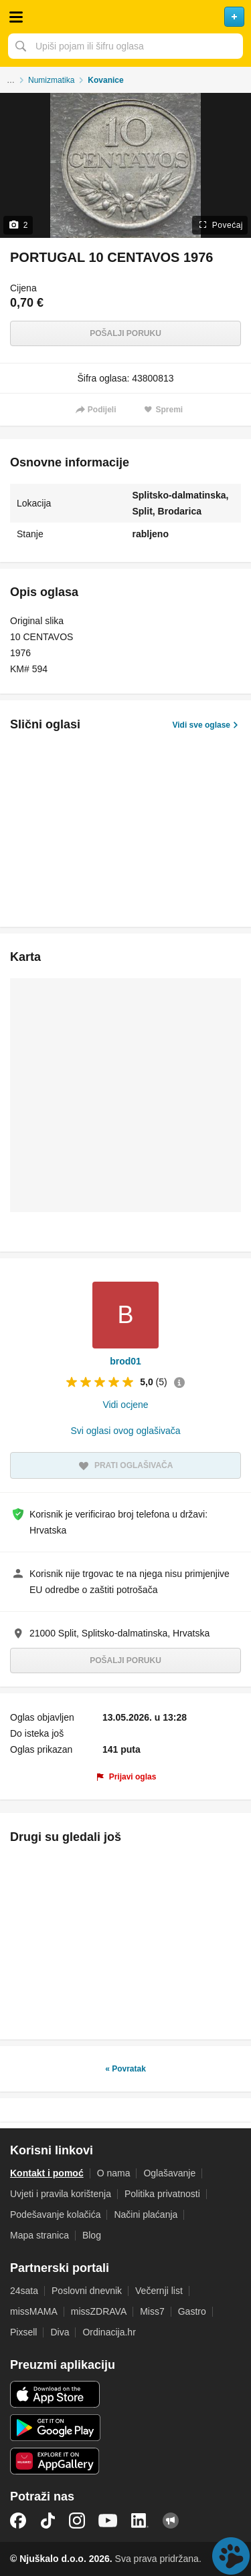 The width and height of the screenshot is (251, 2576). I want to click on Facebook, so click(18, 2521).